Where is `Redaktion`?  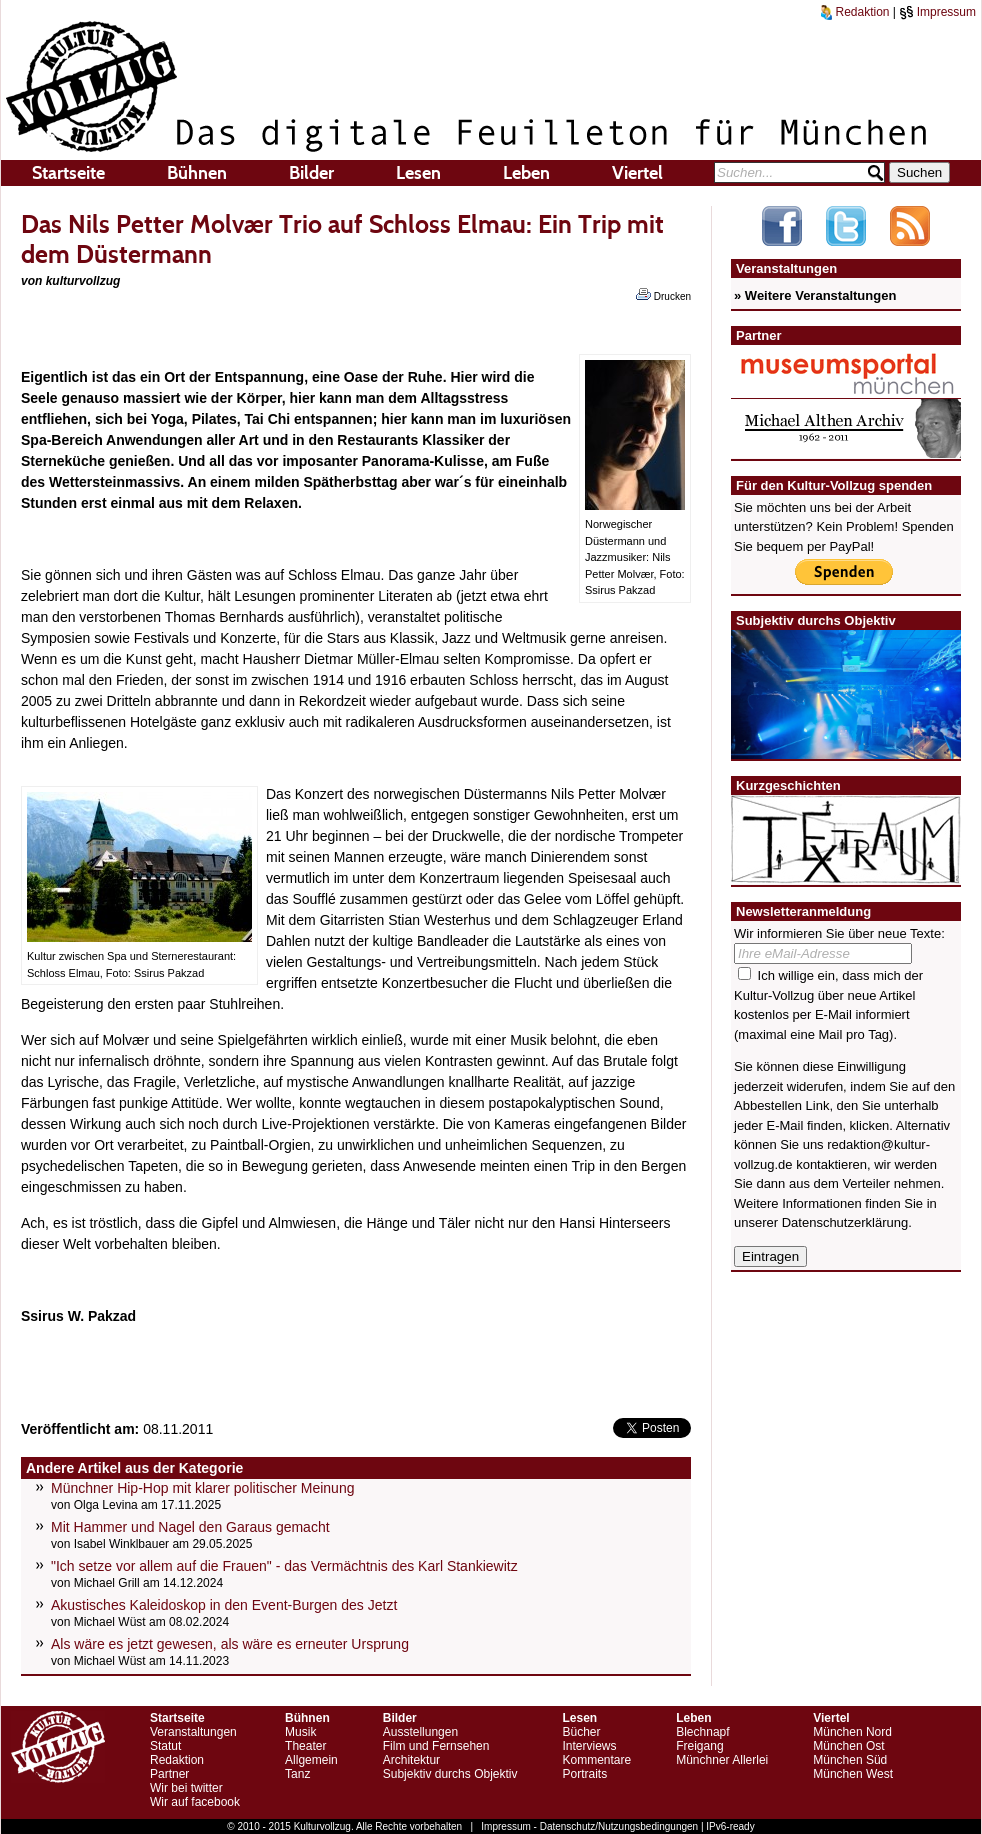
Redaktion is located at coordinates (855, 12).